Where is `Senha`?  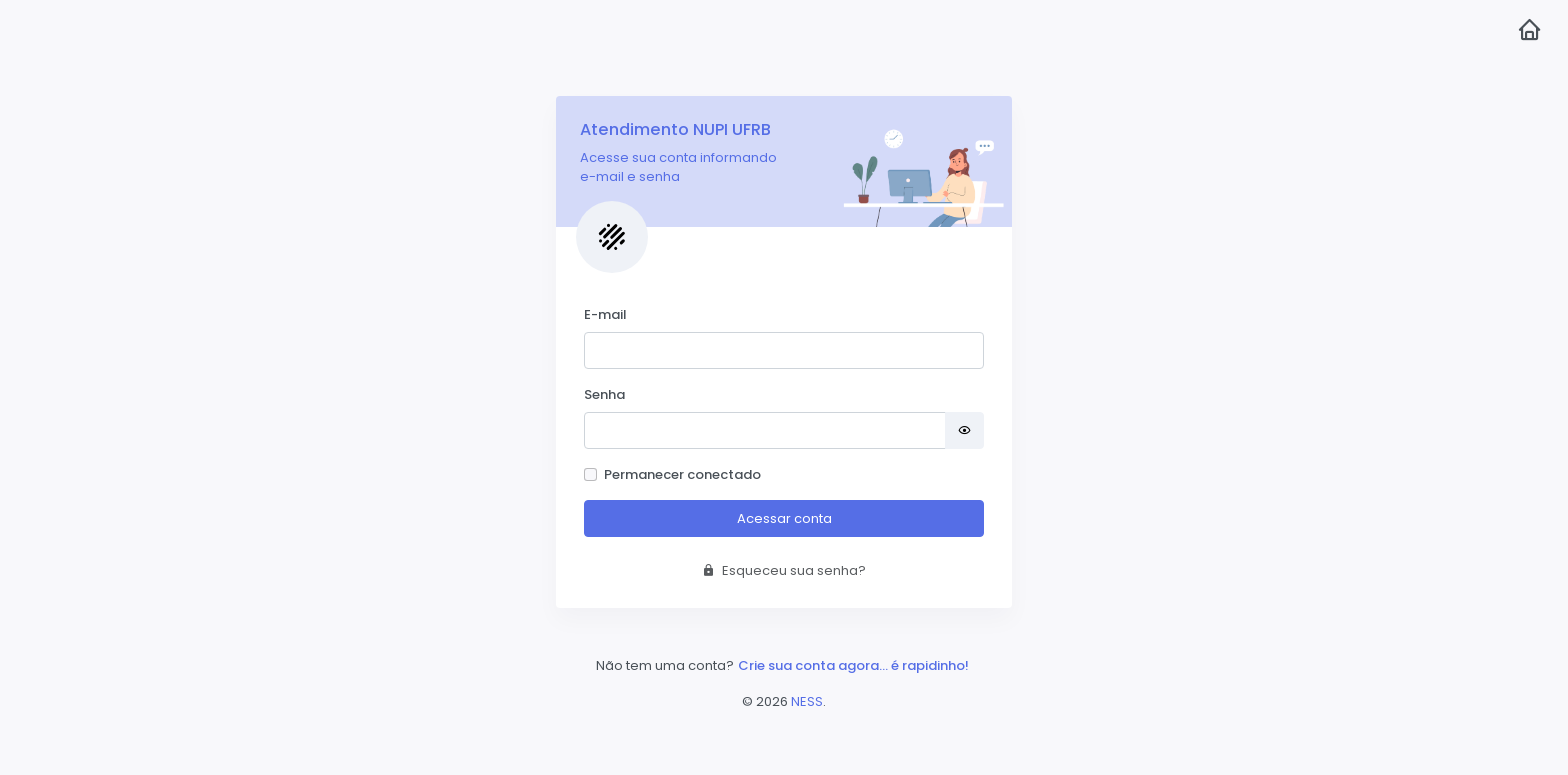
Senha is located at coordinates (604, 394).